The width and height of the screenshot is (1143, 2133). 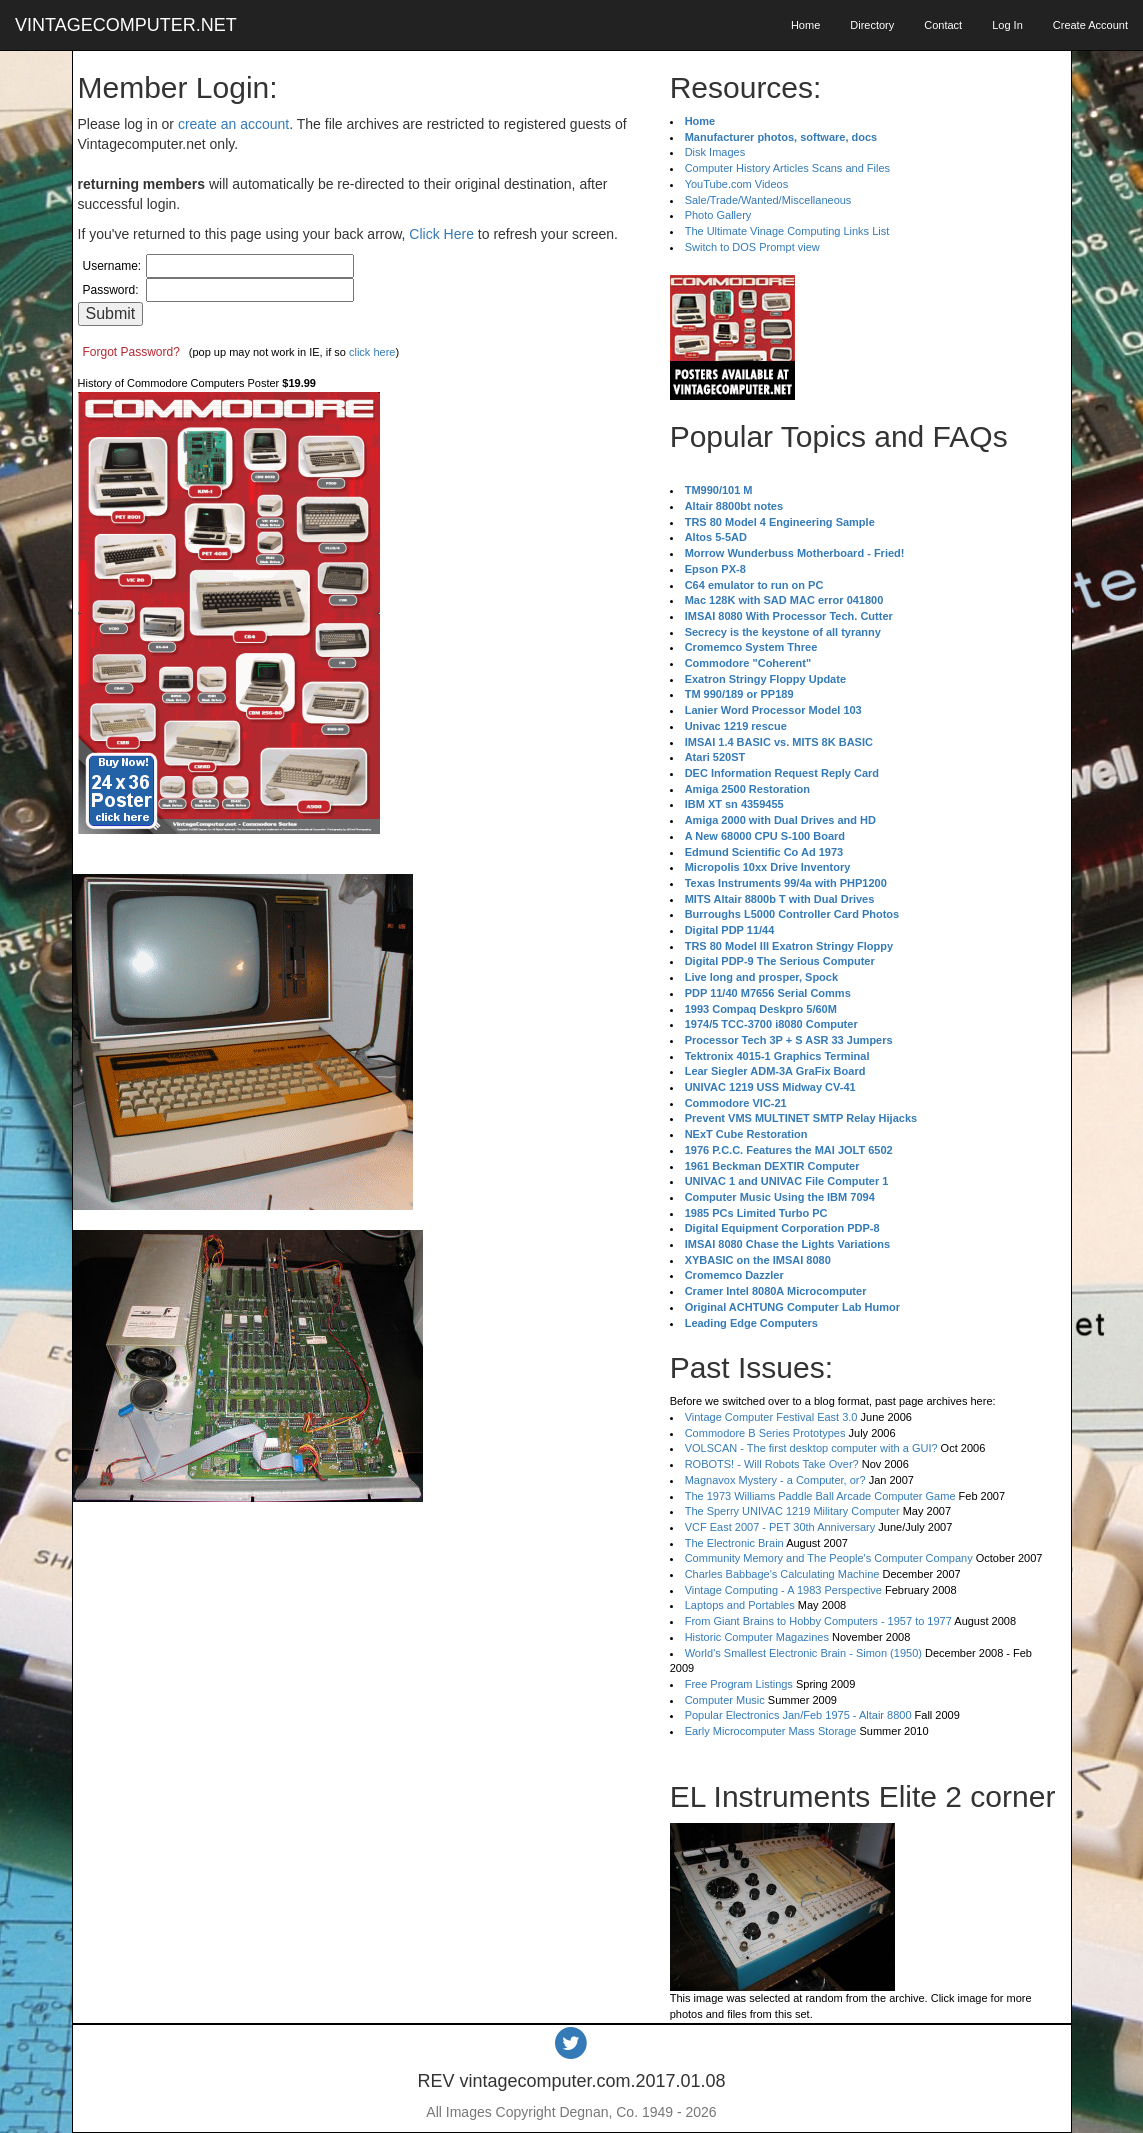 I want to click on Create Account, so click(x=1090, y=25).